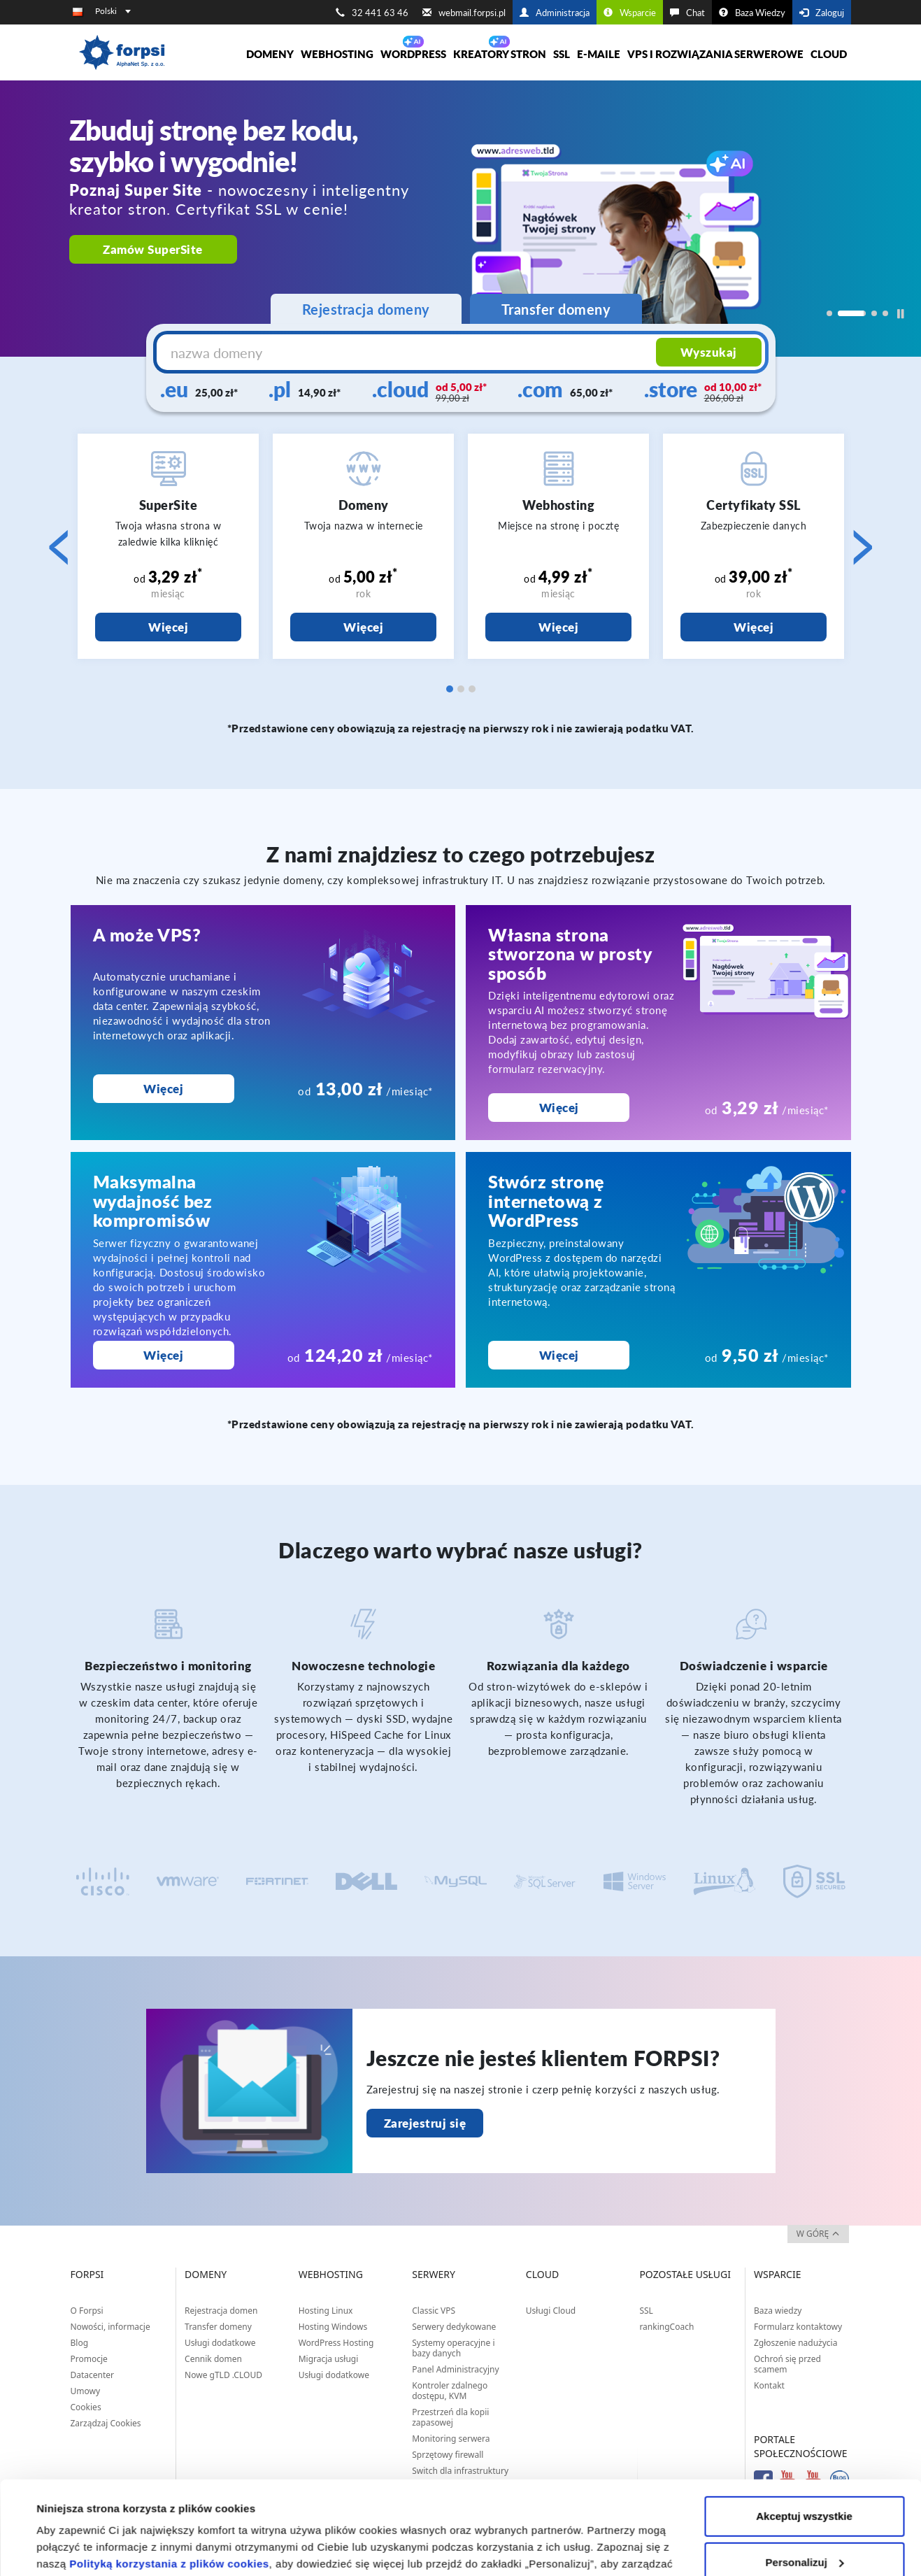 The height and width of the screenshot is (2576, 921). I want to click on Baza Wiedzy, so click(752, 12).